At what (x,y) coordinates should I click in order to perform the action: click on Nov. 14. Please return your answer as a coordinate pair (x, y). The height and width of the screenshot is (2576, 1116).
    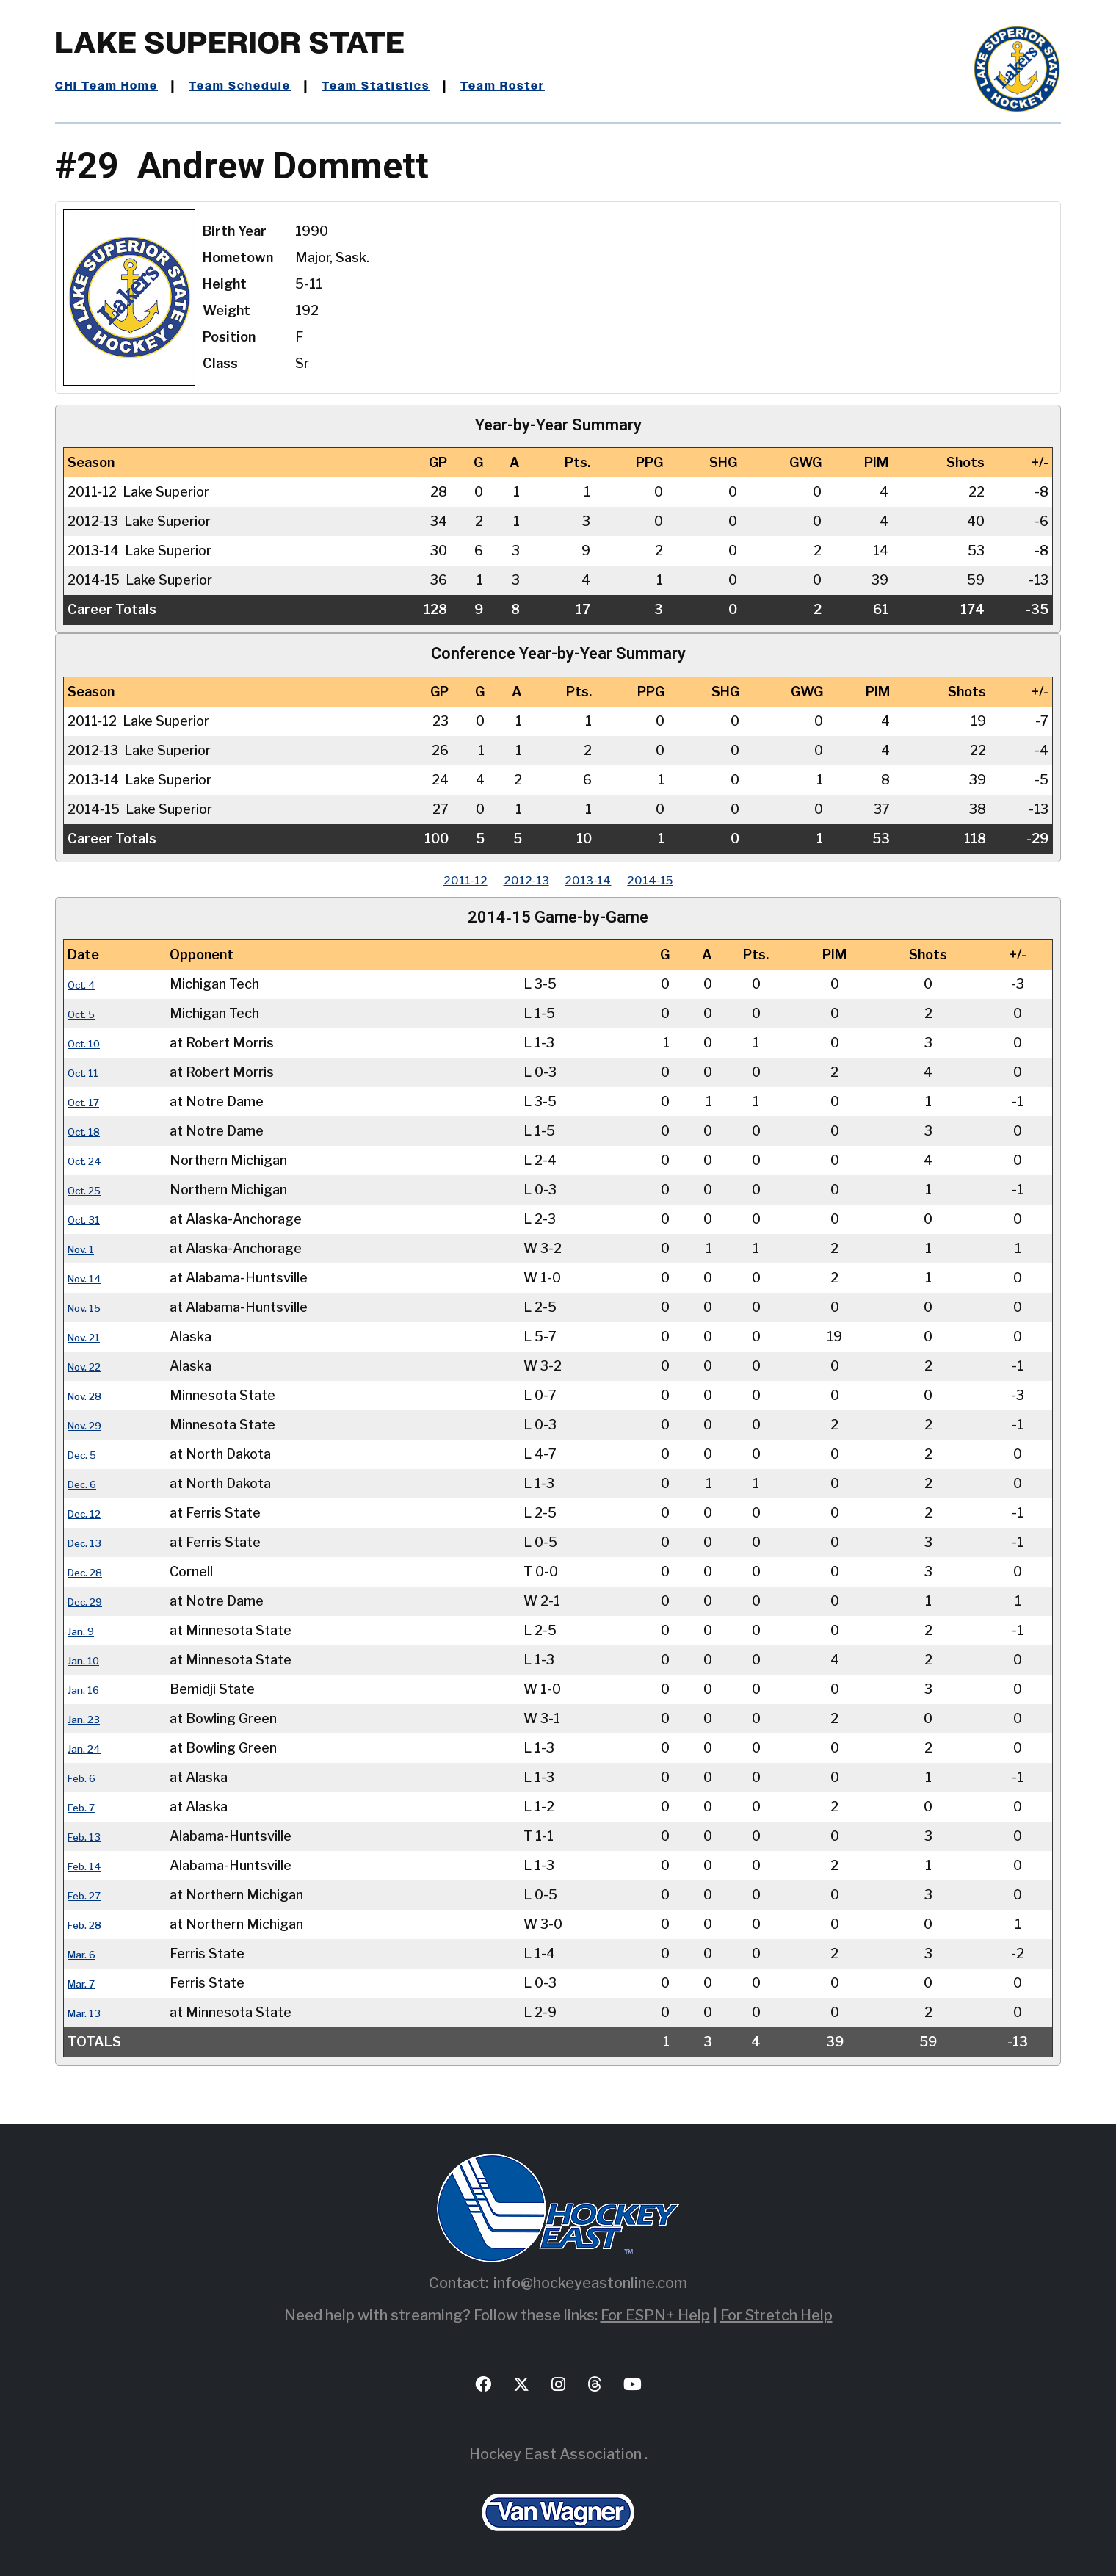
    Looking at the image, I should click on (91, 1277).